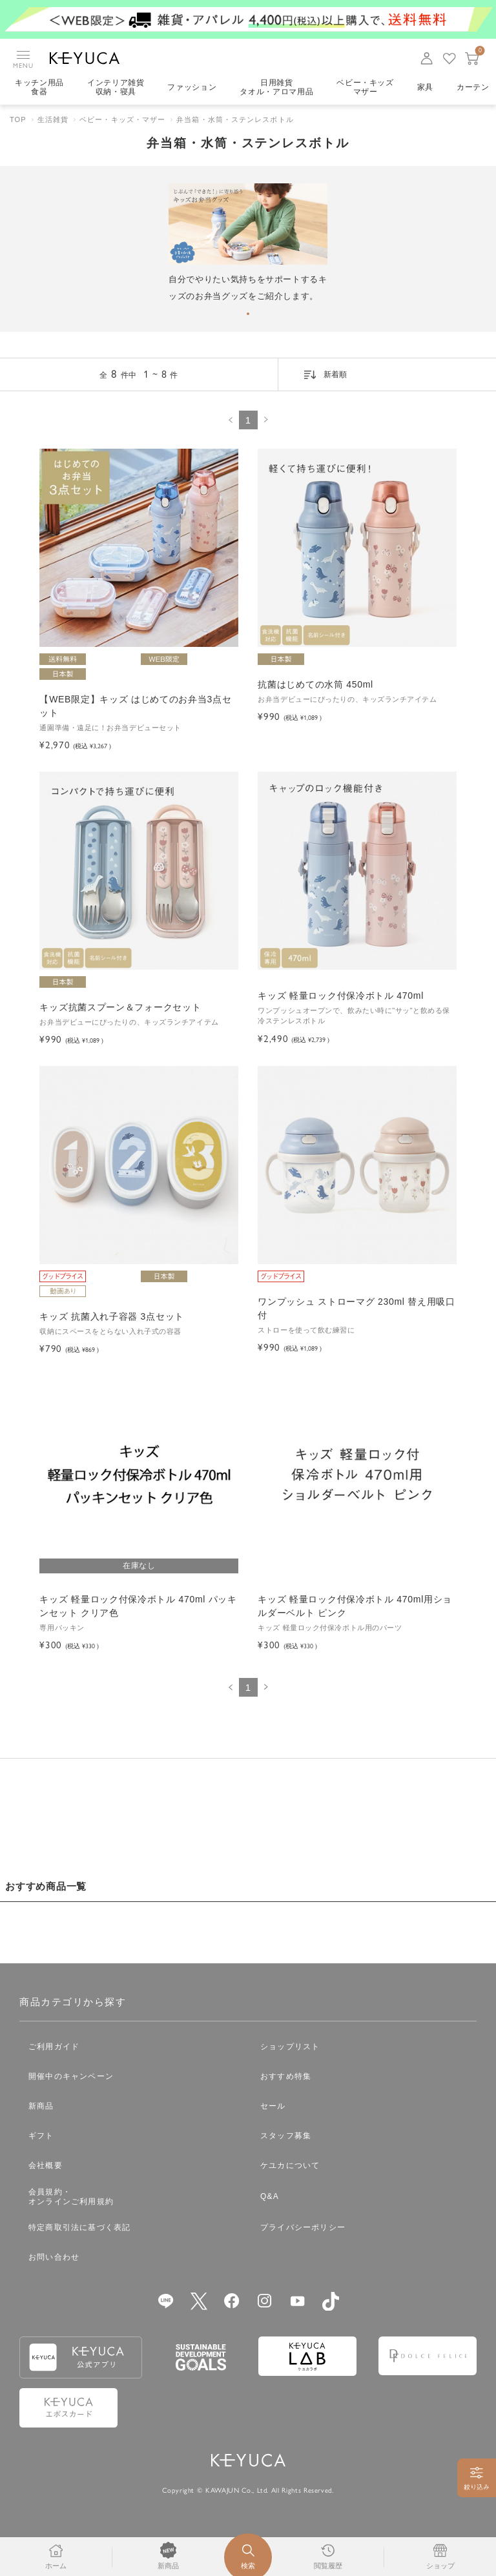  What do you see at coordinates (276, 87) in the screenshot?
I see `日用雑貨タオル・アロマ用品` at bounding box center [276, 87].